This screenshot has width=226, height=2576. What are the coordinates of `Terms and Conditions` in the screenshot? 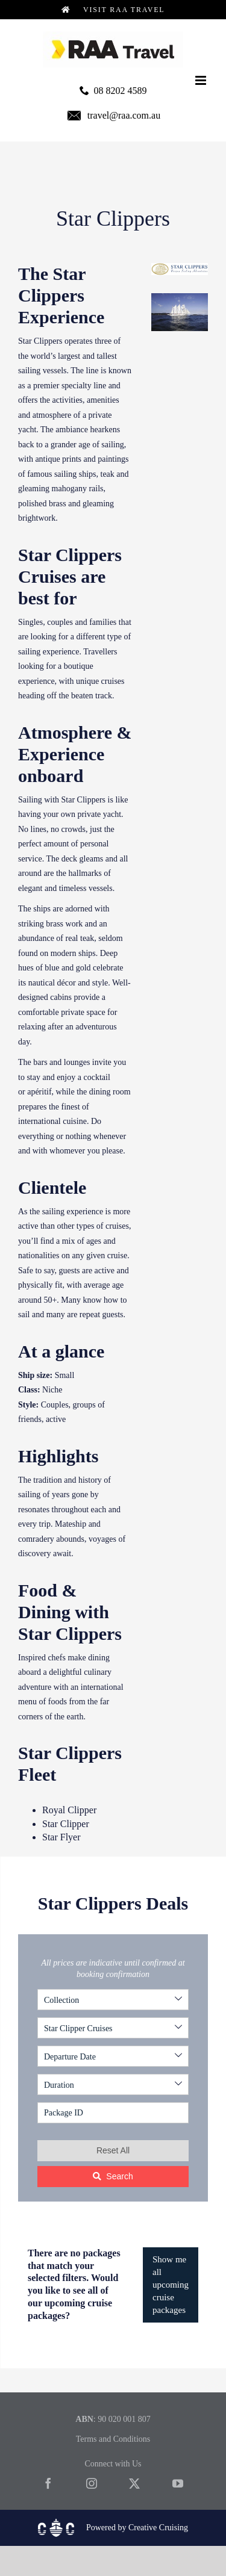 It's located at (113, 2439).